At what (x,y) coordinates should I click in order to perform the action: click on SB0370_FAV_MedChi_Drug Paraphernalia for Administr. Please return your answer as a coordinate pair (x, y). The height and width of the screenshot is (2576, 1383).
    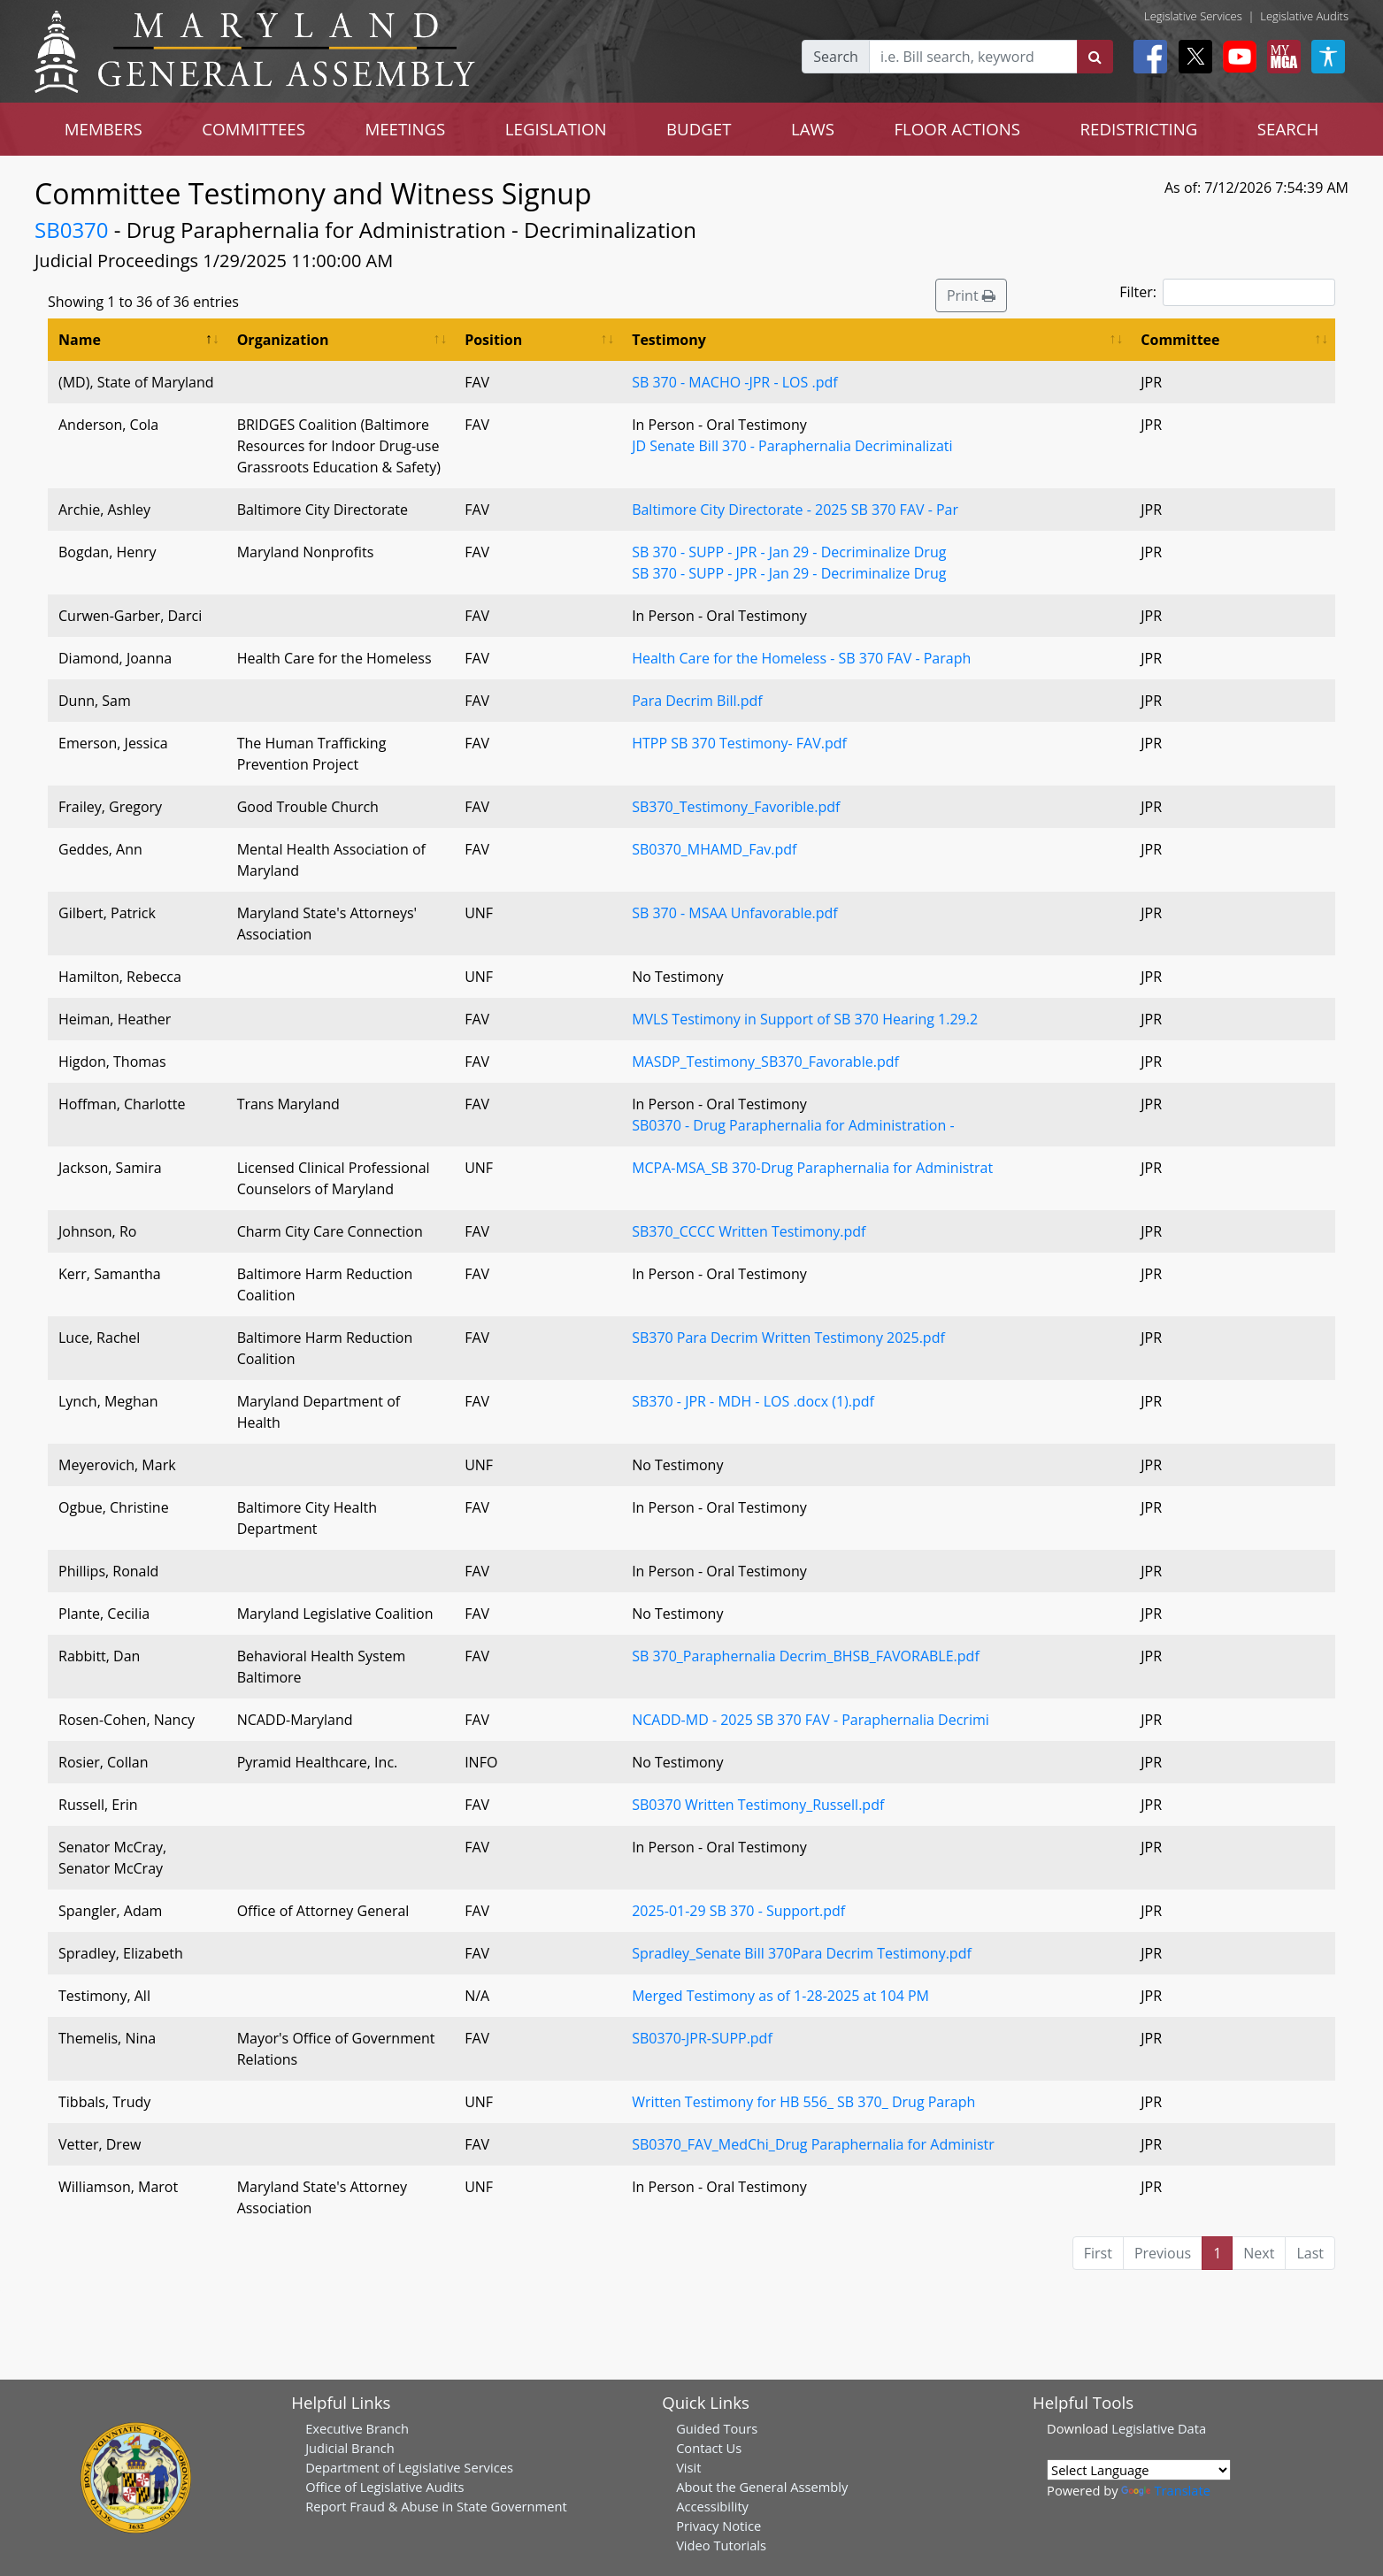
    Looking at the image, I should click on (813, 2144).